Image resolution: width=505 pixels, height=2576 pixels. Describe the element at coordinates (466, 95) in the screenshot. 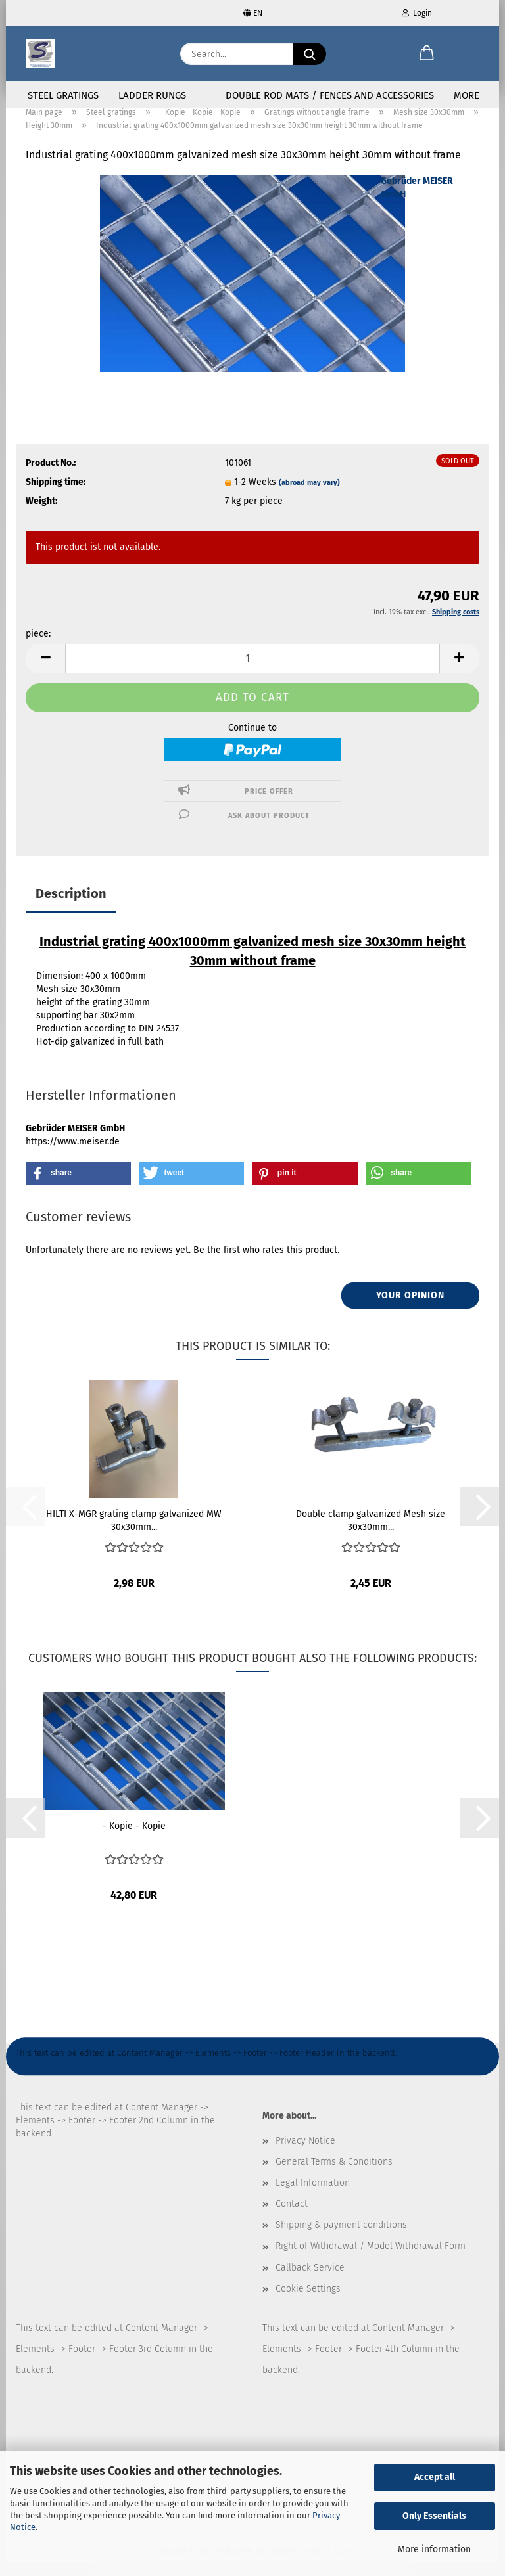

I see `More` at that location.